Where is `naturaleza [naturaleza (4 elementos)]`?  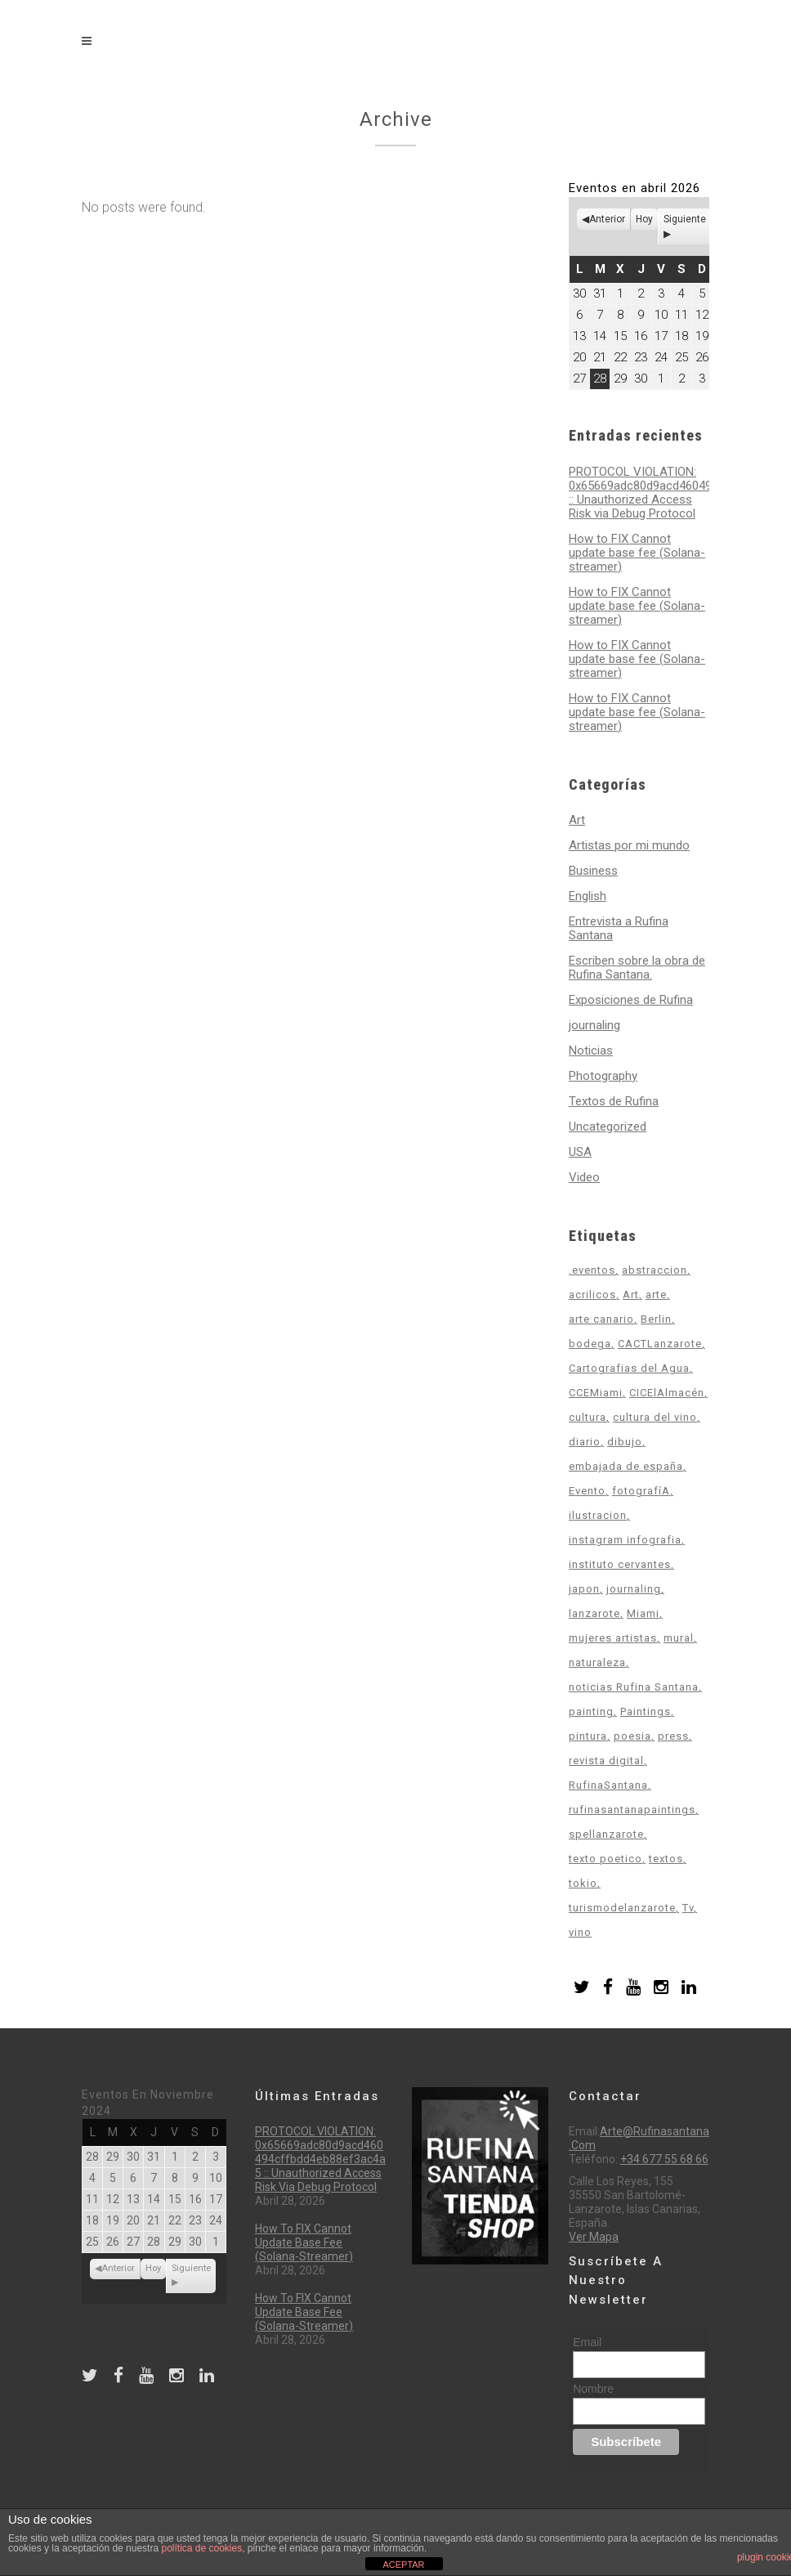
naturaleza [naturaleza (4 elementos)] is located at coordinates (597, 1662).